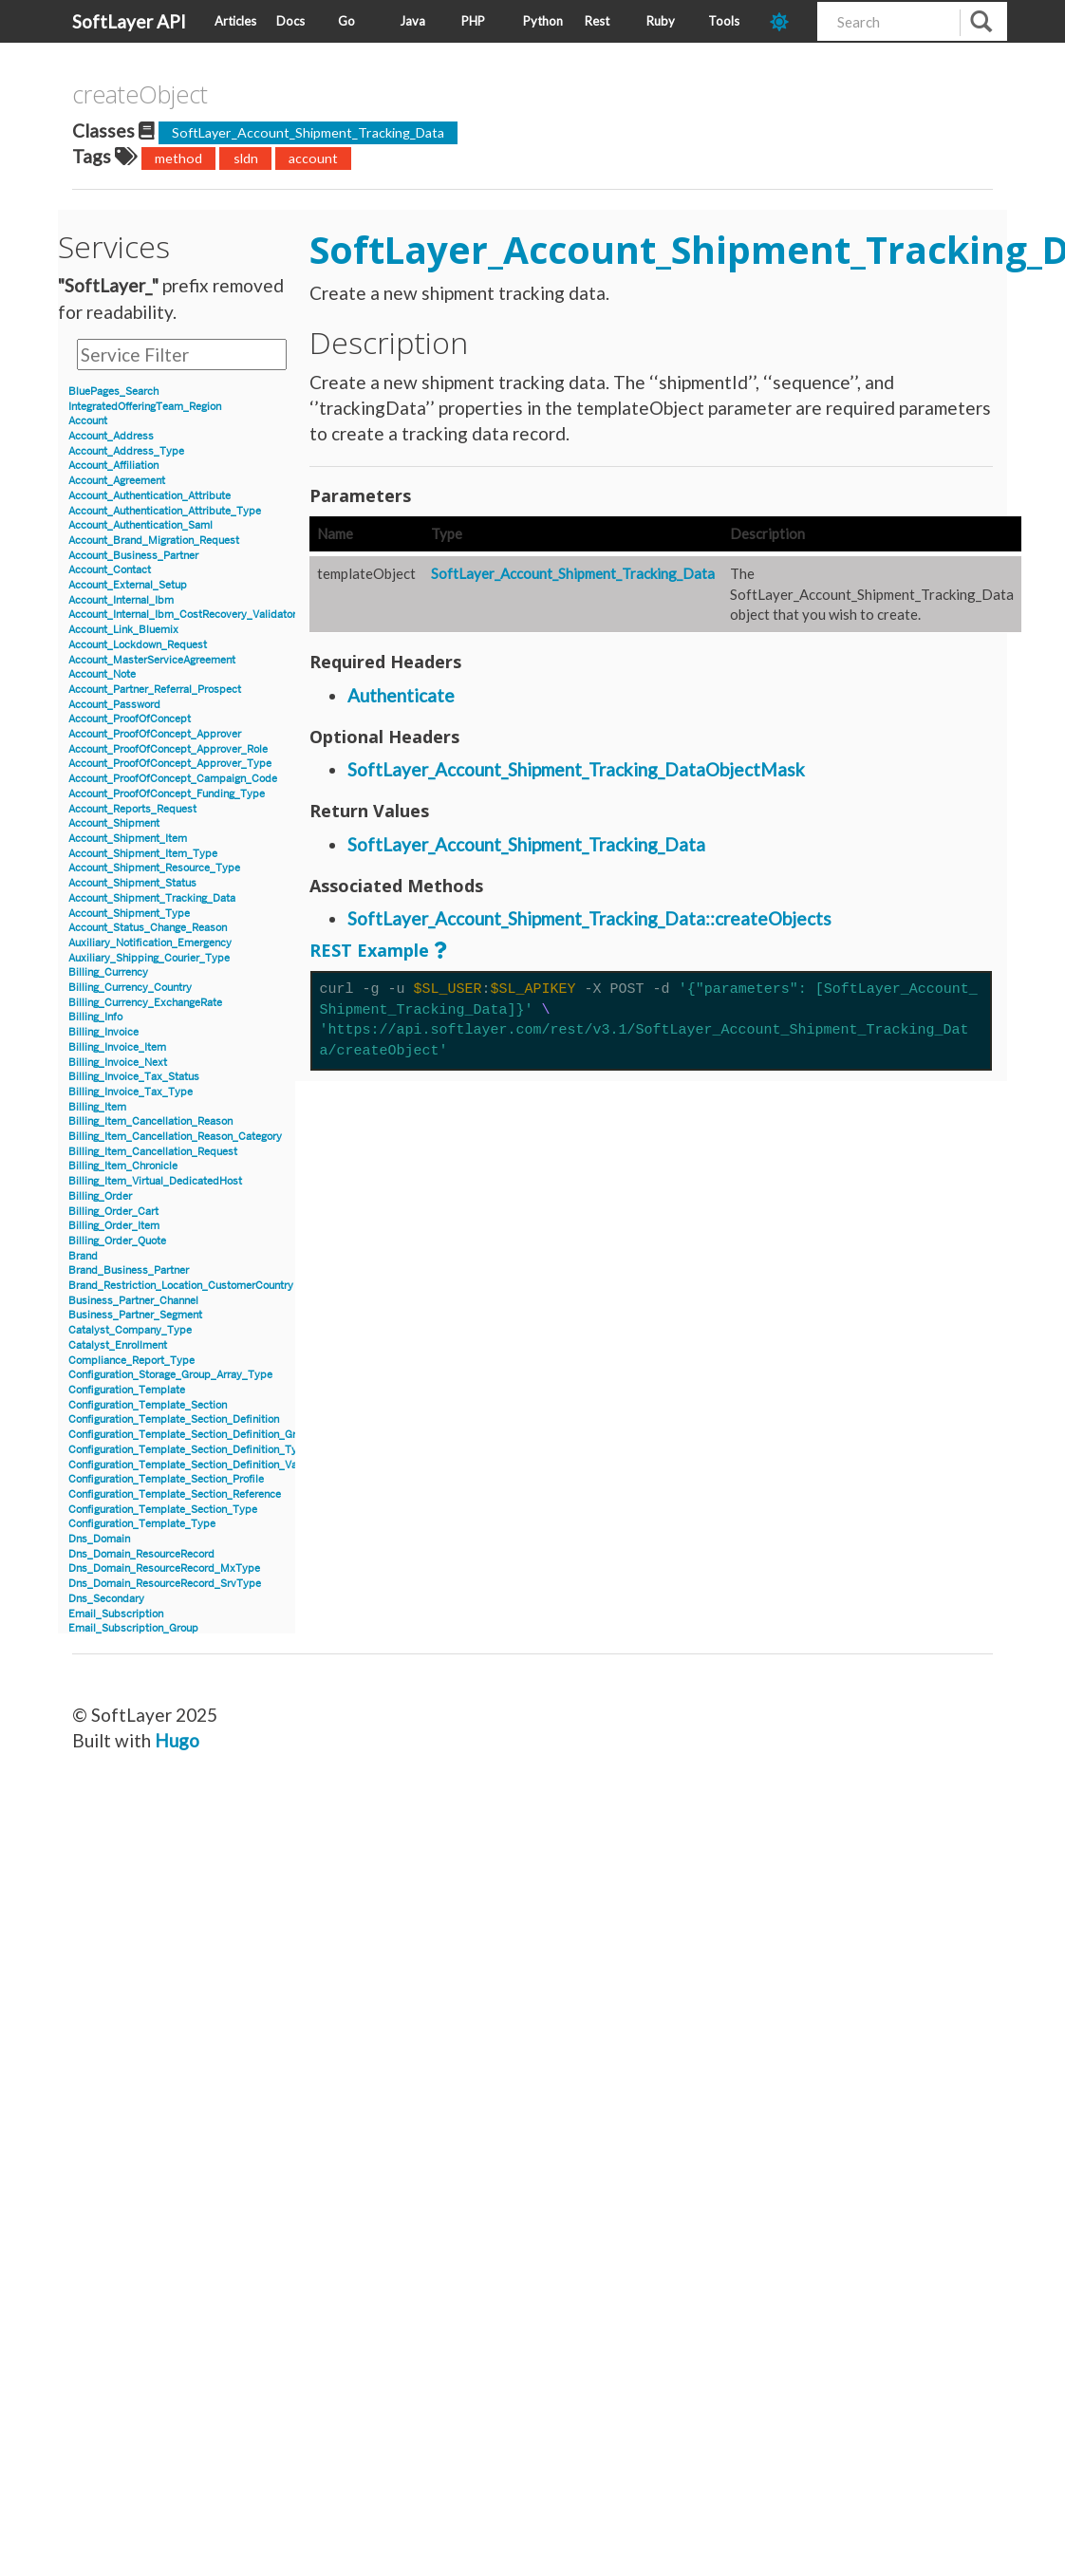 This screenshot has width=1065, height=2576. Describe the element at coordinates (154, 868) in the screenshot. I see `Account_Shipment_Resource_Type` at that location.